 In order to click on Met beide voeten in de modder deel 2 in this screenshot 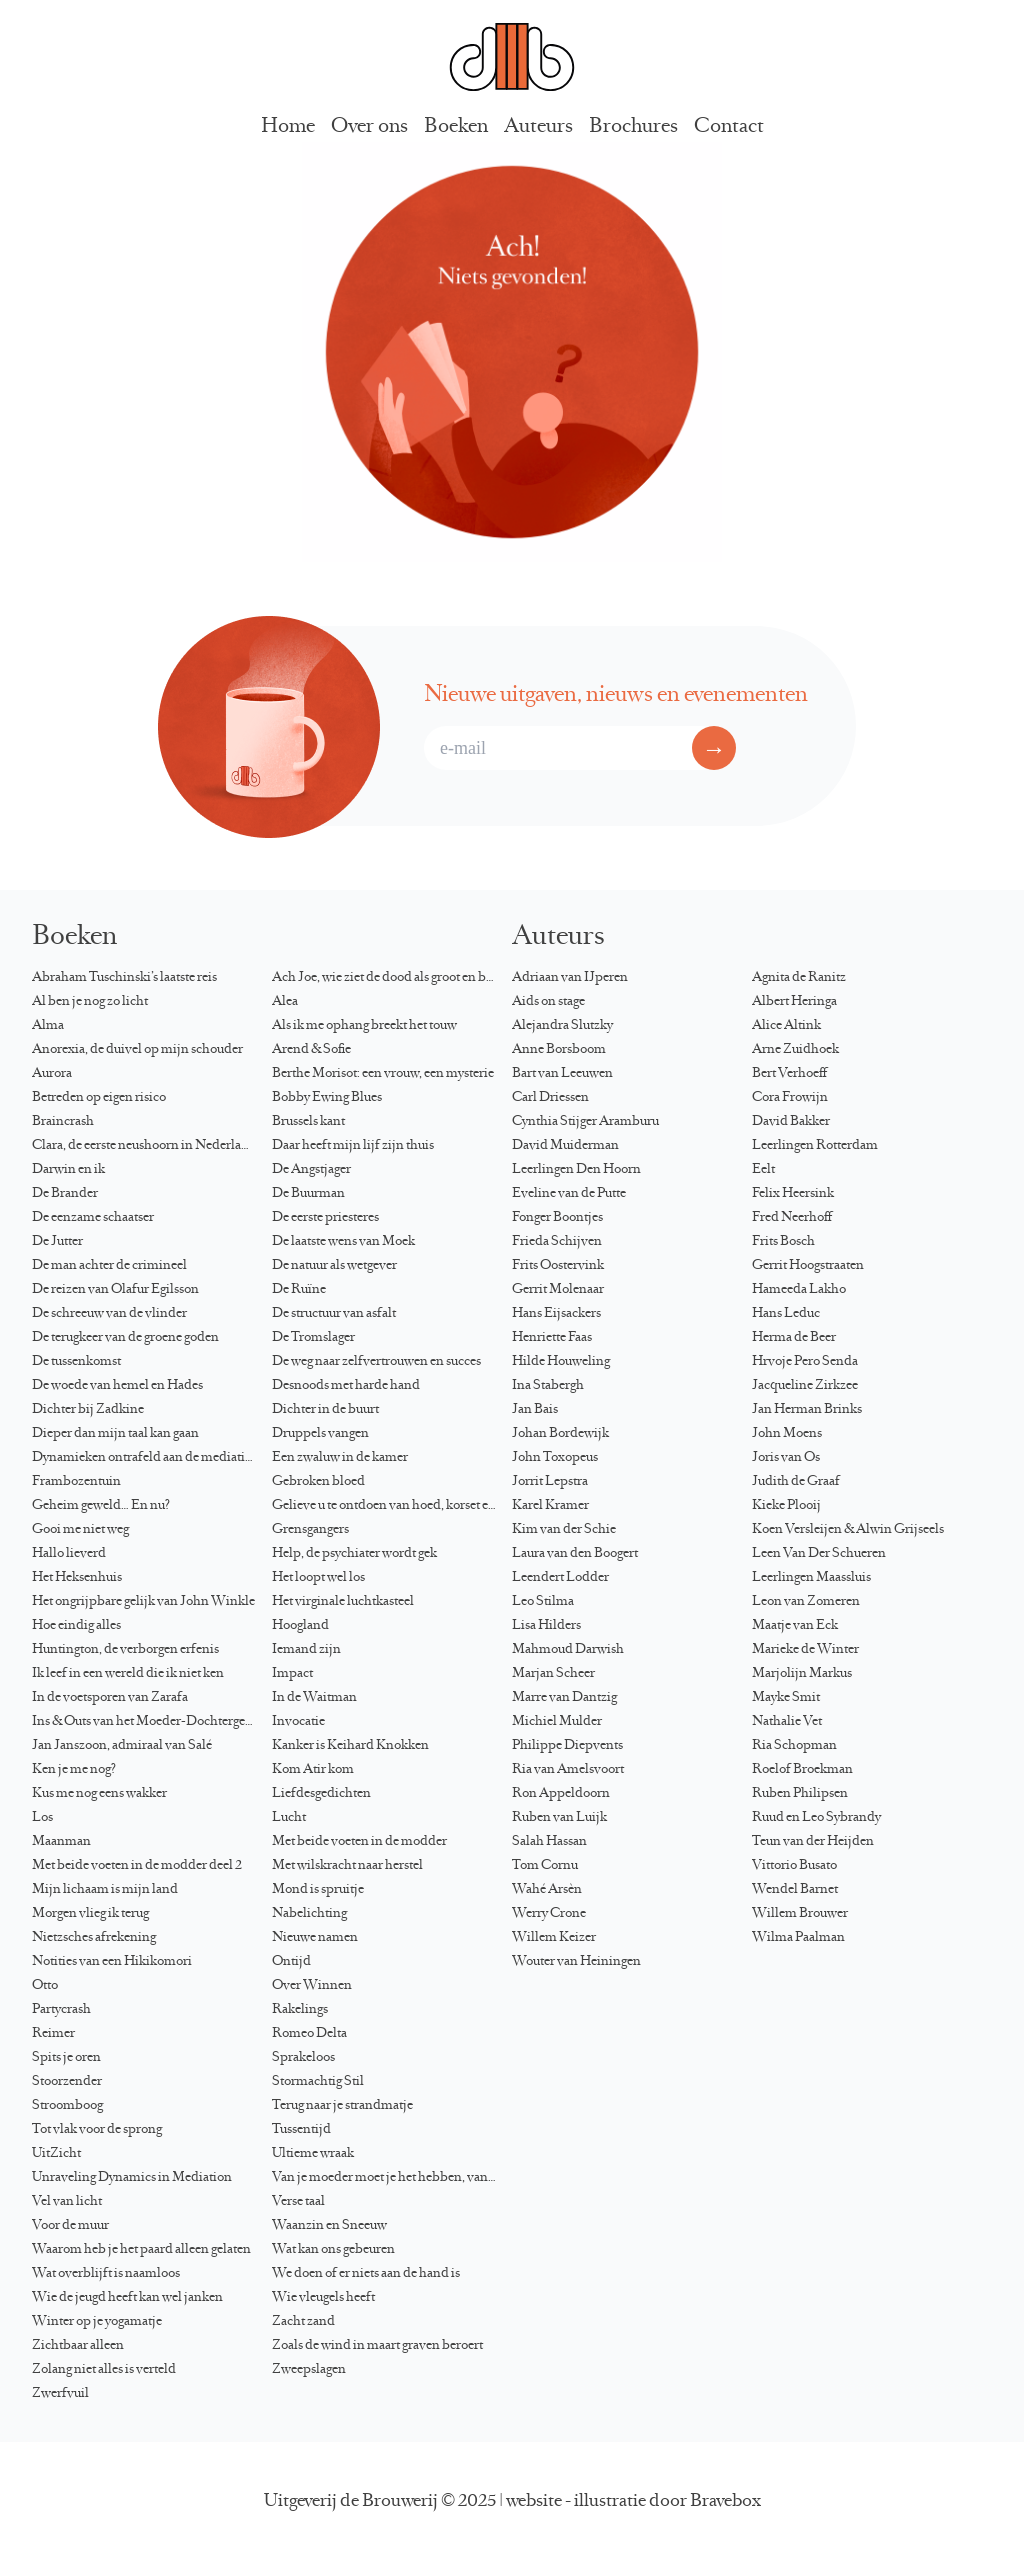, I will do `click(137, 1866)`.